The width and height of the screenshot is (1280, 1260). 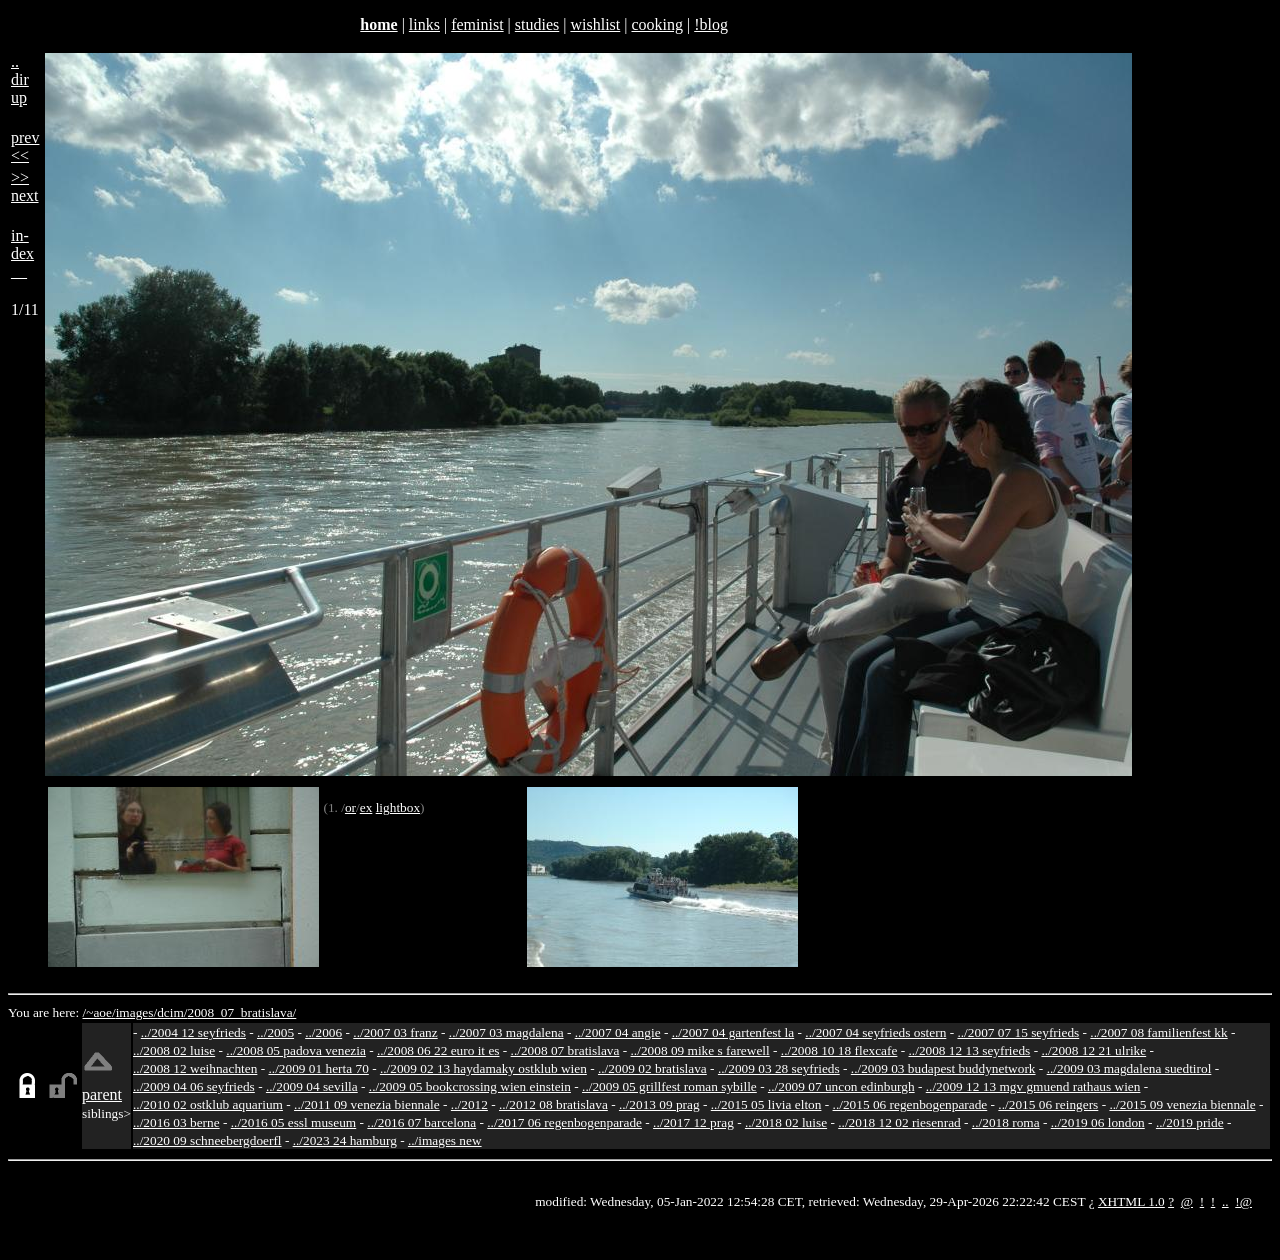 What do you see at coordinates (174, 1050) in the screenshot?
I see `../2008 02 luise` at bounding box center [174, 1050].